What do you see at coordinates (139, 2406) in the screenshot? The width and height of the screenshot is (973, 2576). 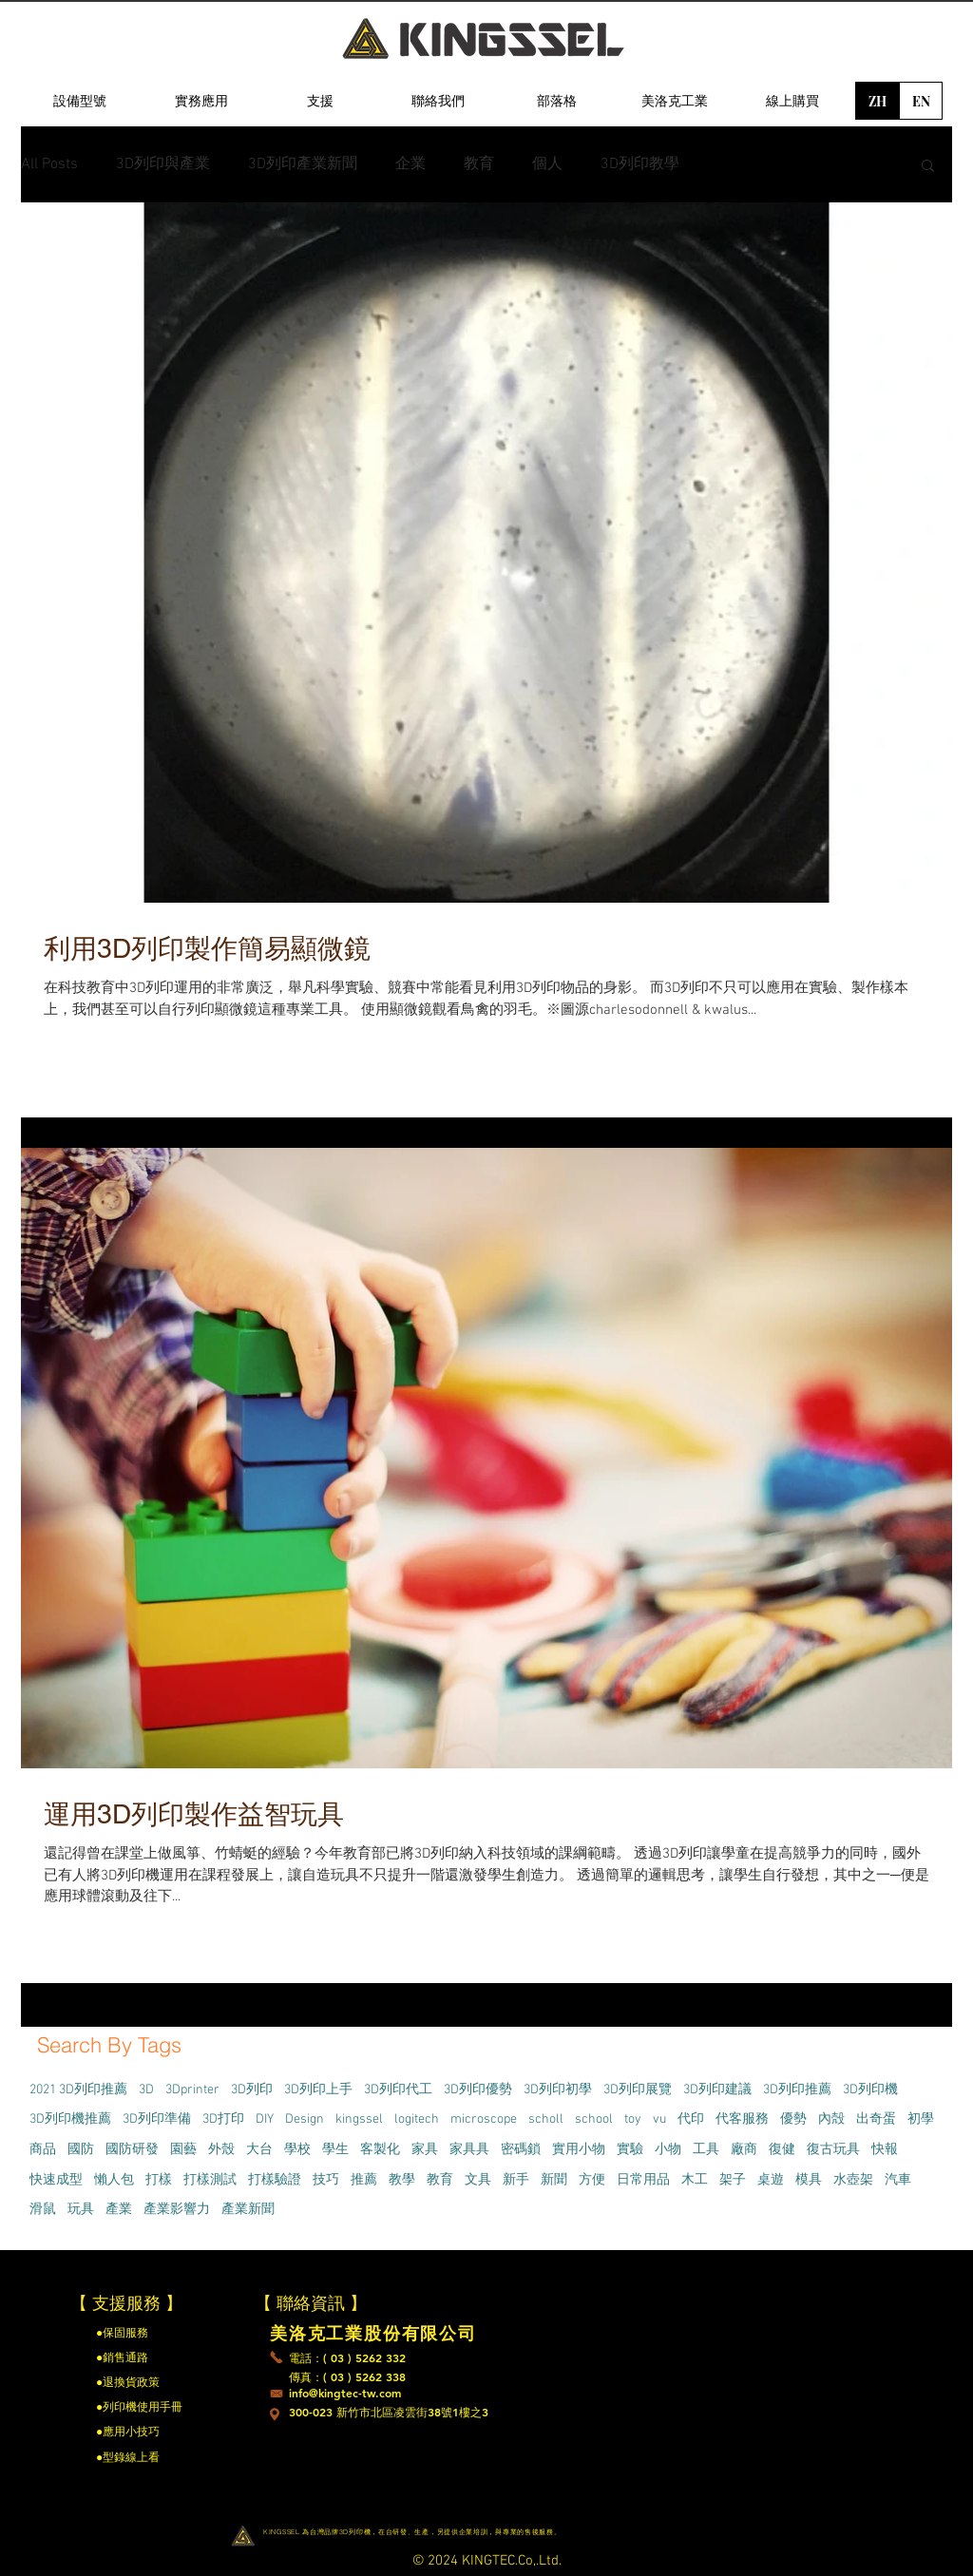 I see `[●列印機使用手冊]` at bounding box center [139, 2406].